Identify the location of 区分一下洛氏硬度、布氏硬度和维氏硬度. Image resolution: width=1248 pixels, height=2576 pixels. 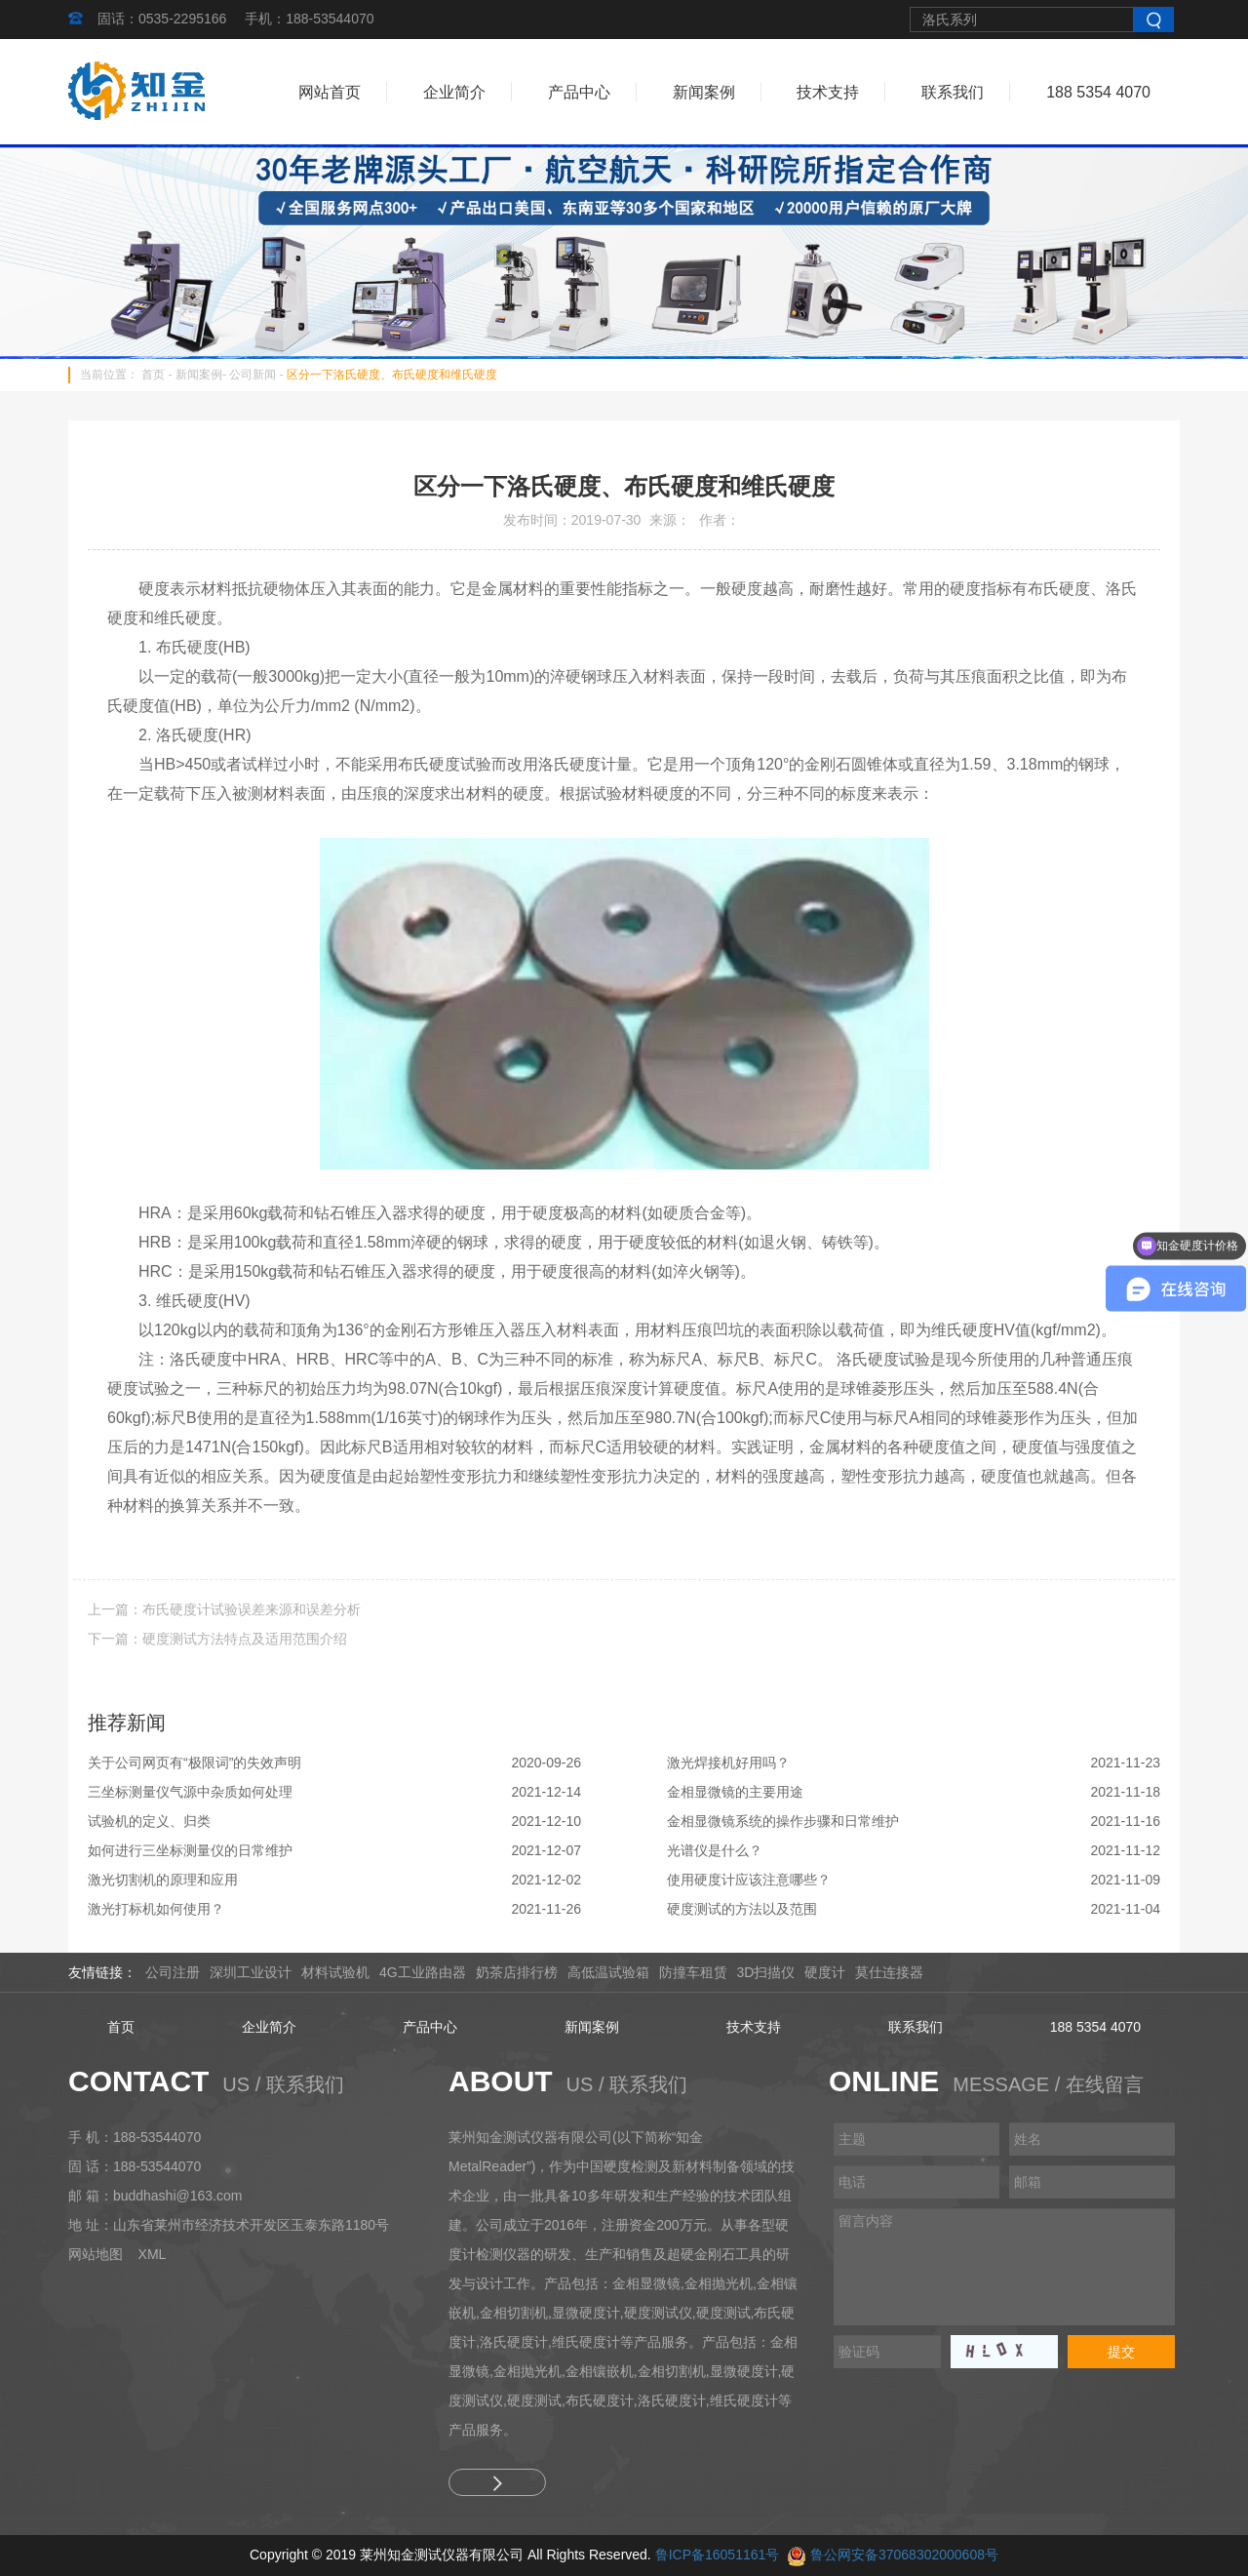
(392, 374).